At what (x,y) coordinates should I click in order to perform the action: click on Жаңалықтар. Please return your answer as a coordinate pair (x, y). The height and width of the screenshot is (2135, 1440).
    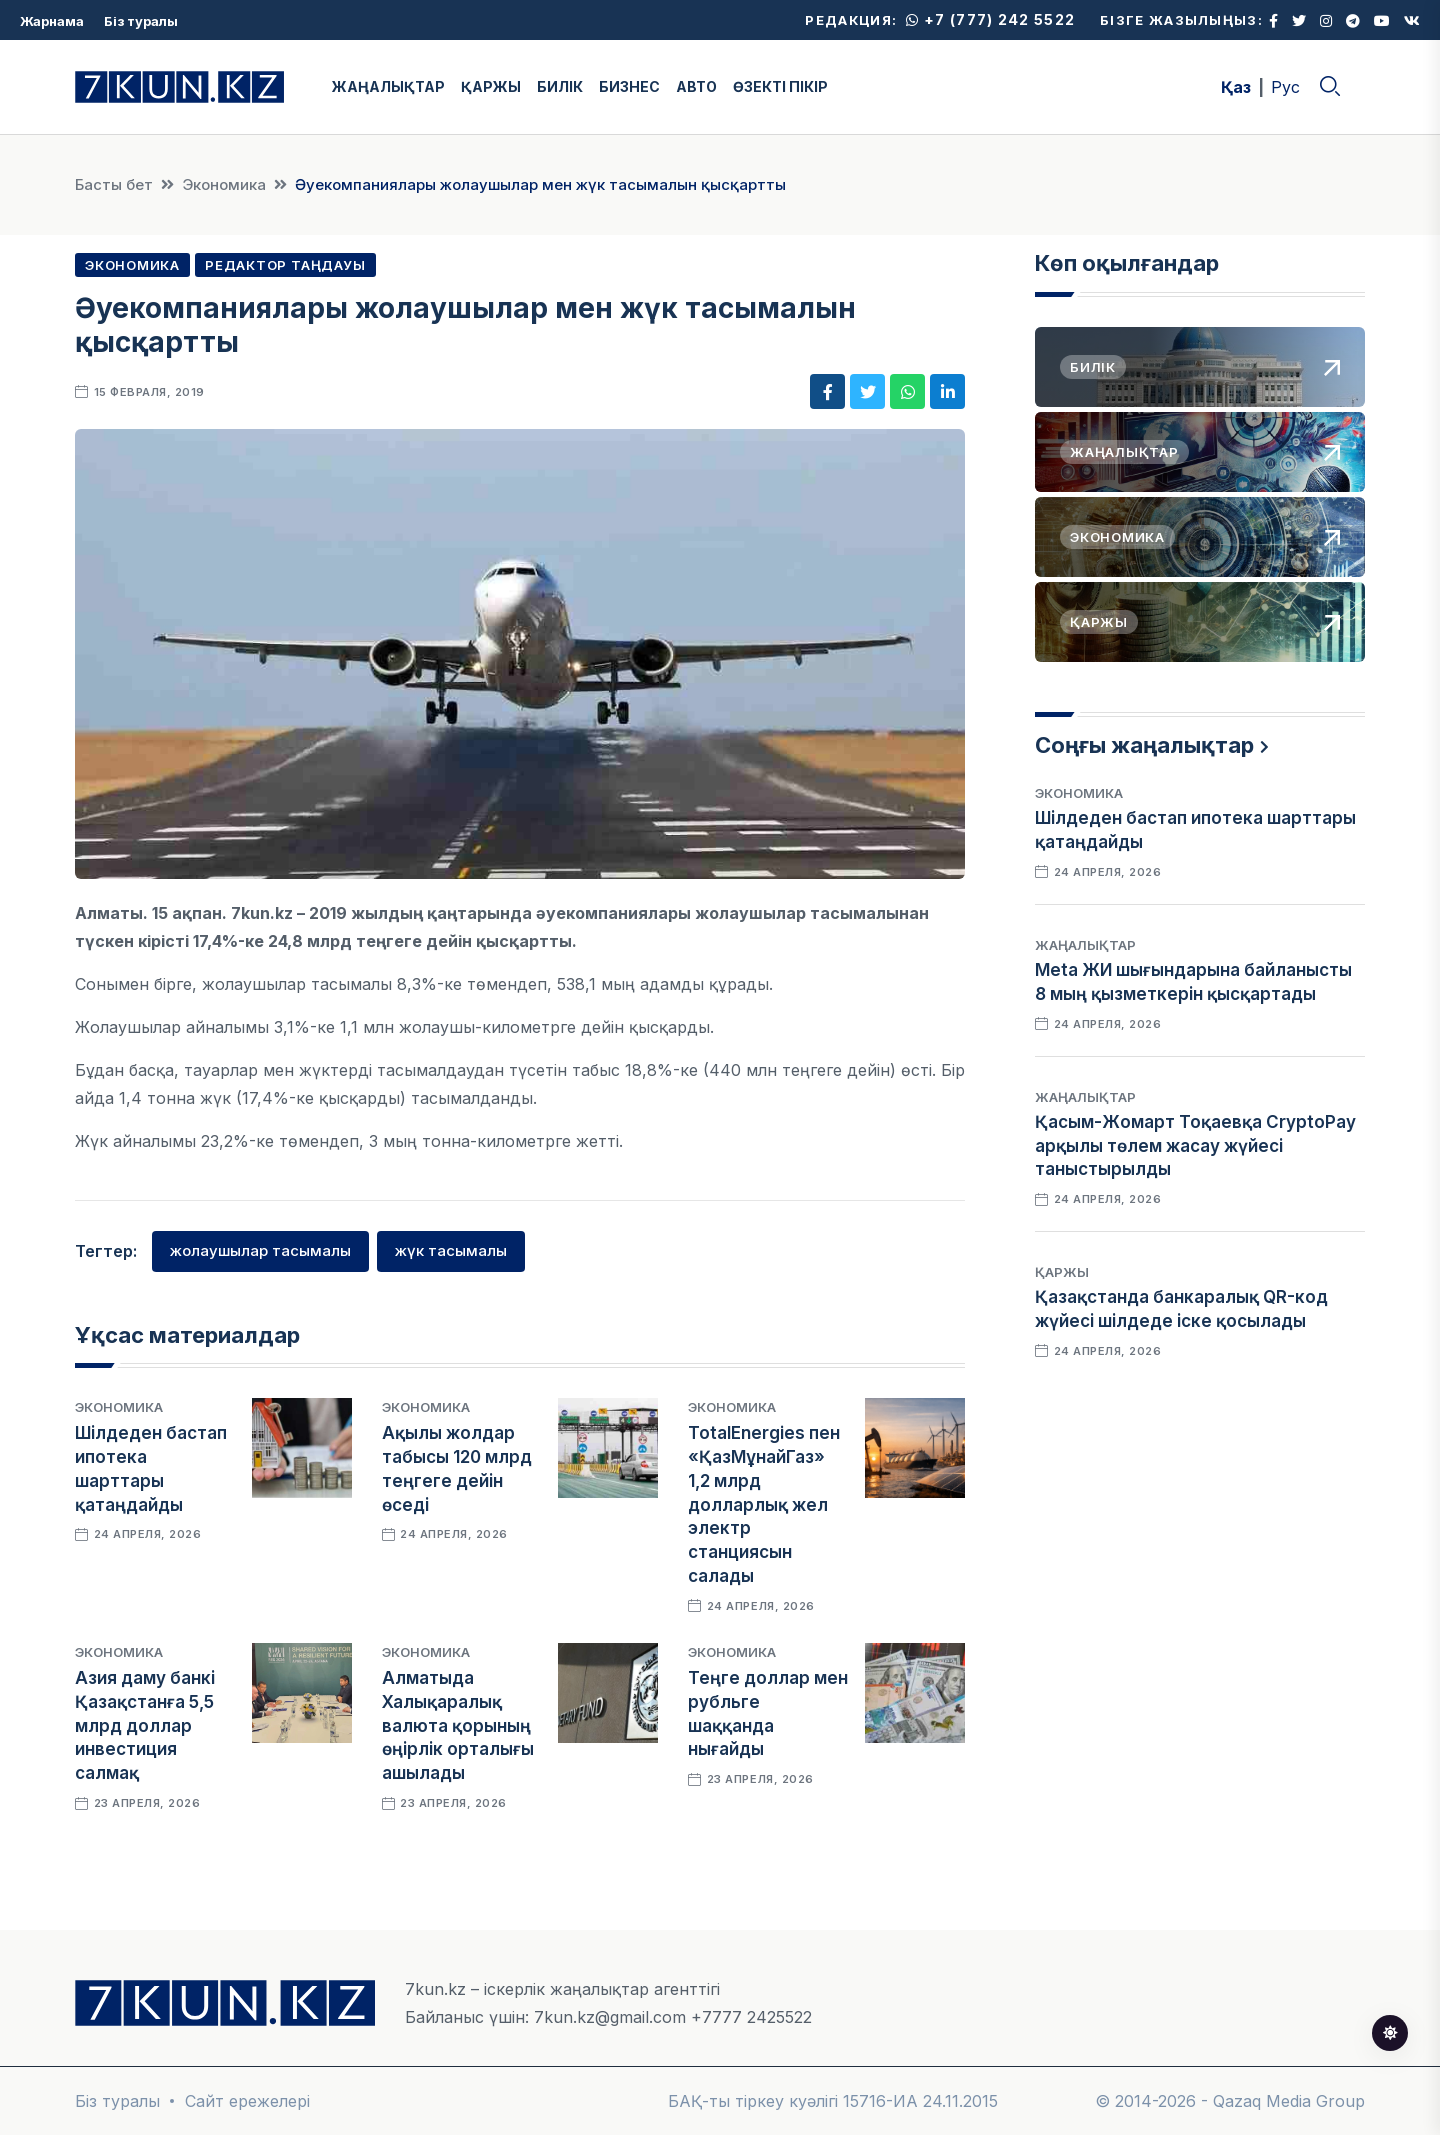
    Looking at the image, I should click on (1085, 945).